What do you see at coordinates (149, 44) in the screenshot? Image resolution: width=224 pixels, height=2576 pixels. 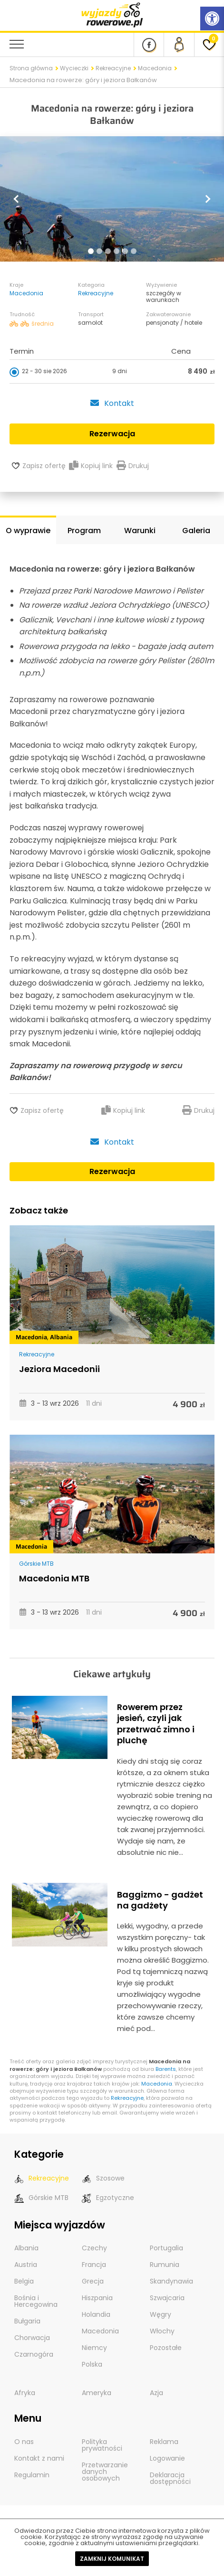 I see `[Nasz profil na Fb]` at bounding box center [149, 44].